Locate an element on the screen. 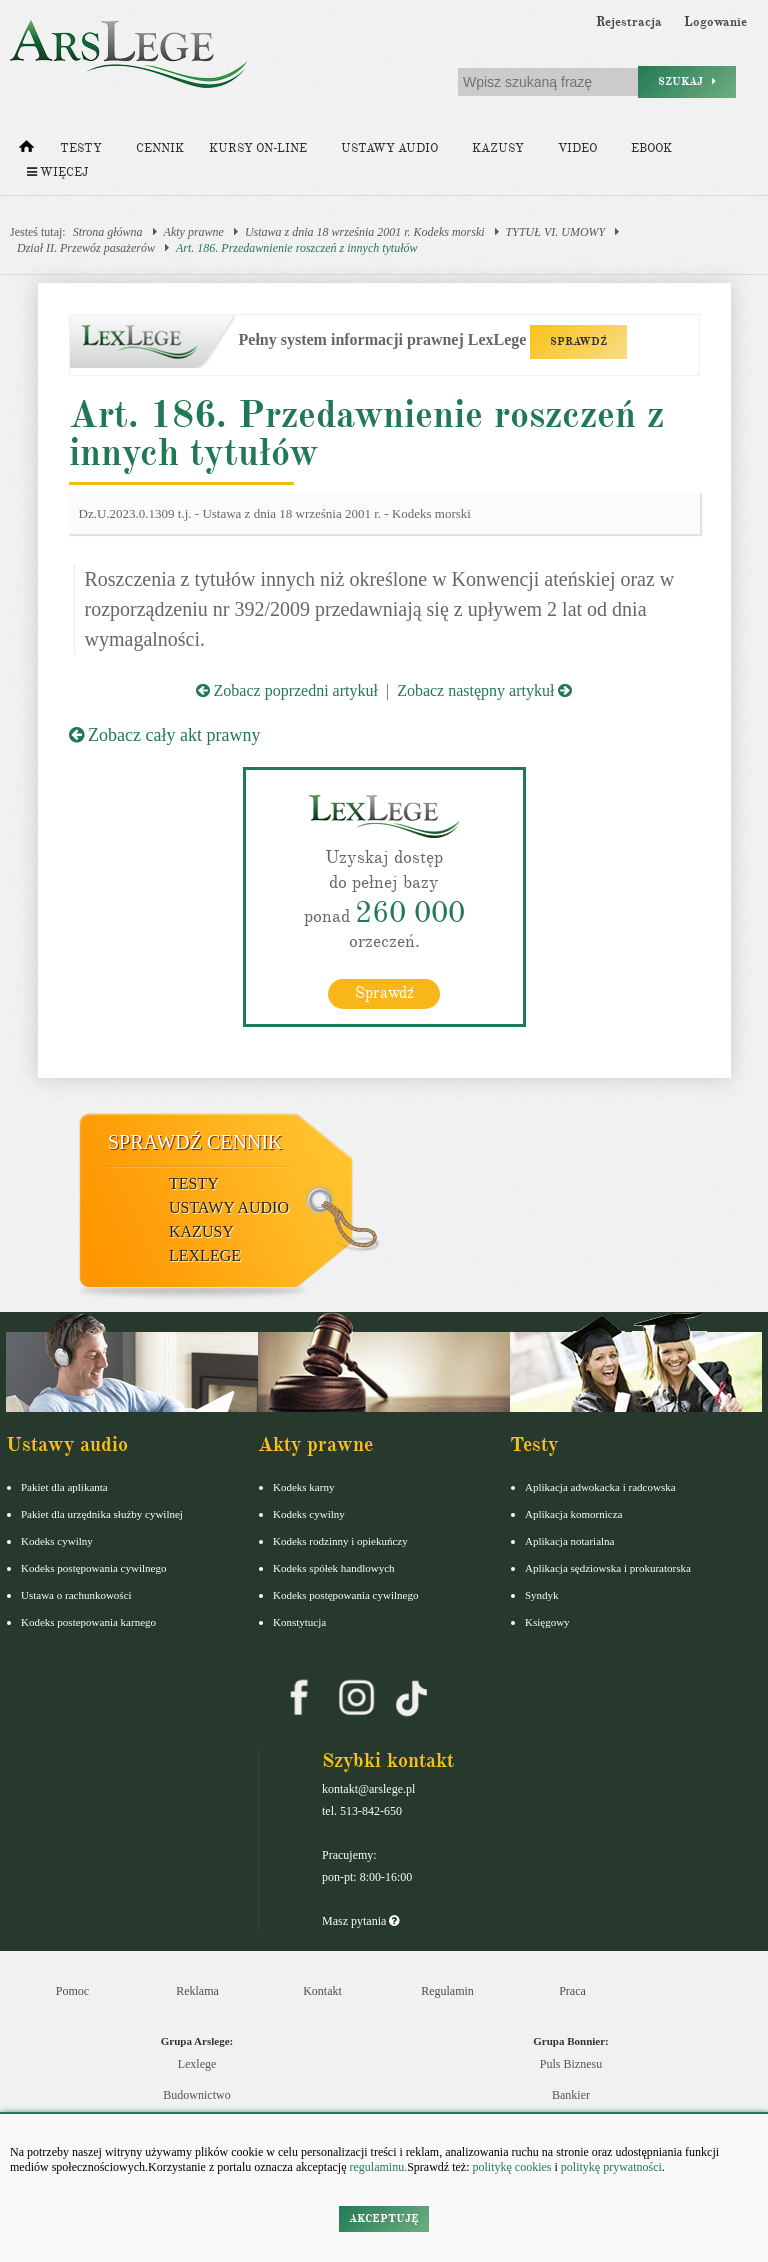  Puls Biznesu is located at coordinates (571, 2064).